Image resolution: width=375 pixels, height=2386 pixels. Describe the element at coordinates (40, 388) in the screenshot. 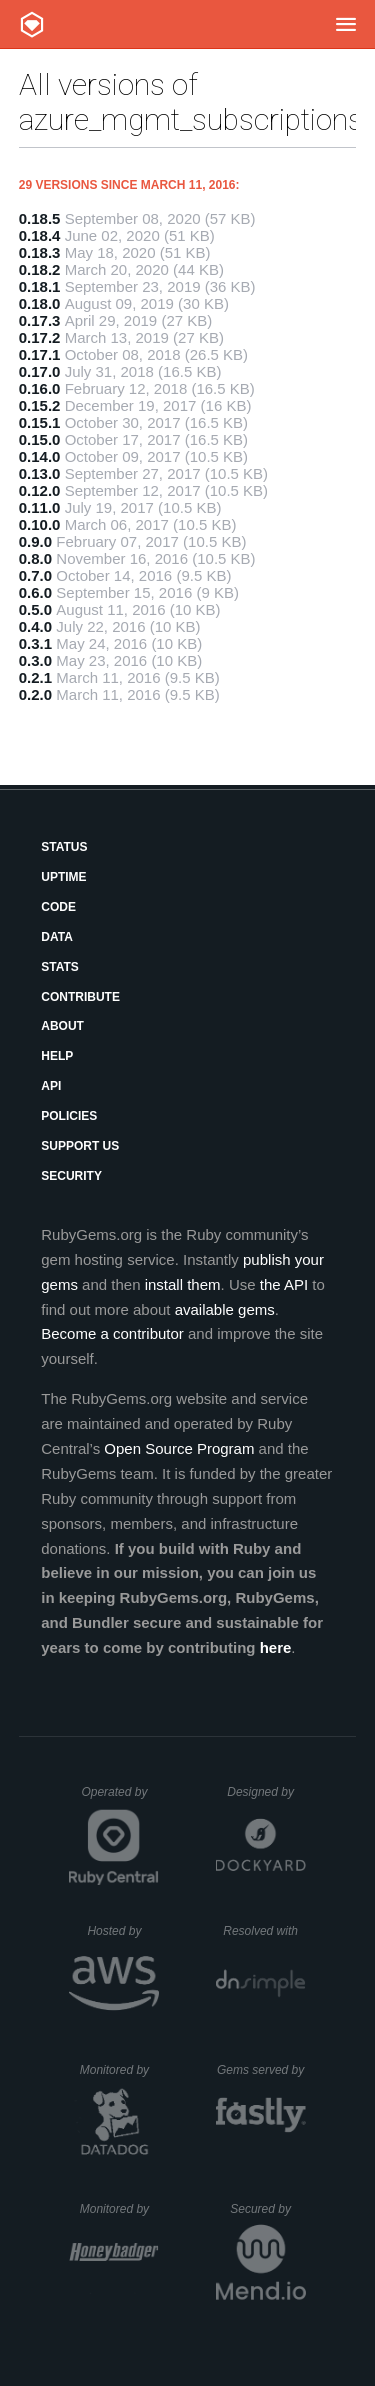

I see `0.16.0` at that location.